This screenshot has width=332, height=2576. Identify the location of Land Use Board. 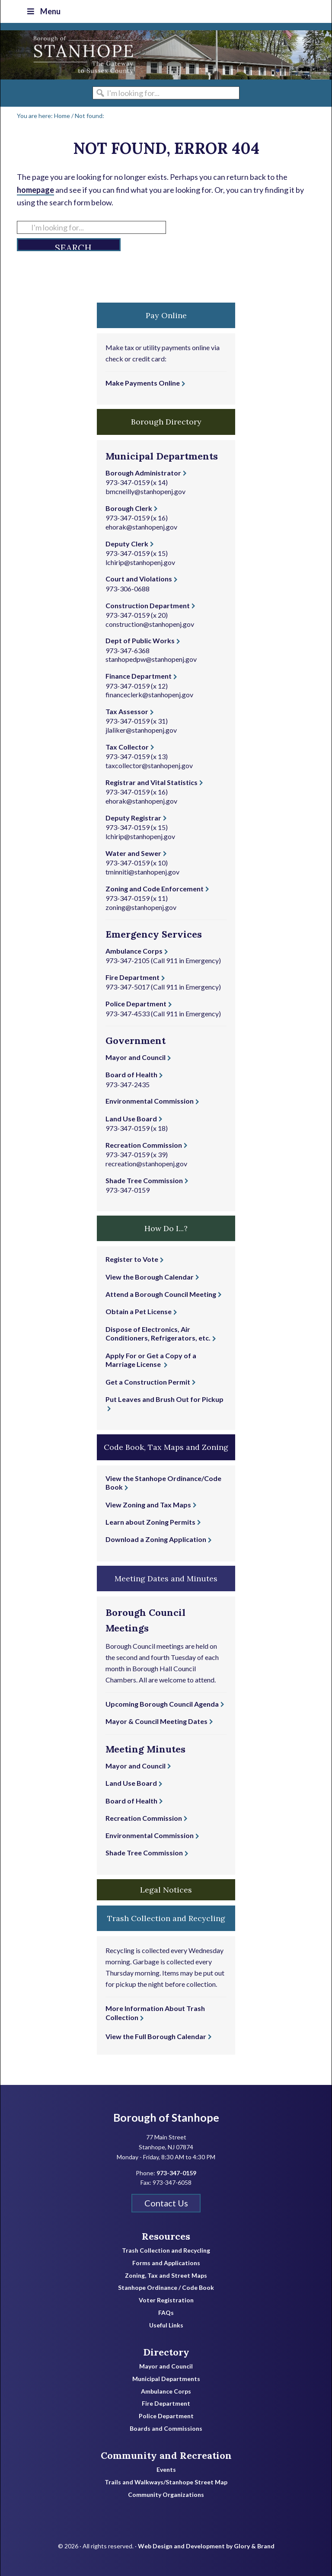
(131, 1118).